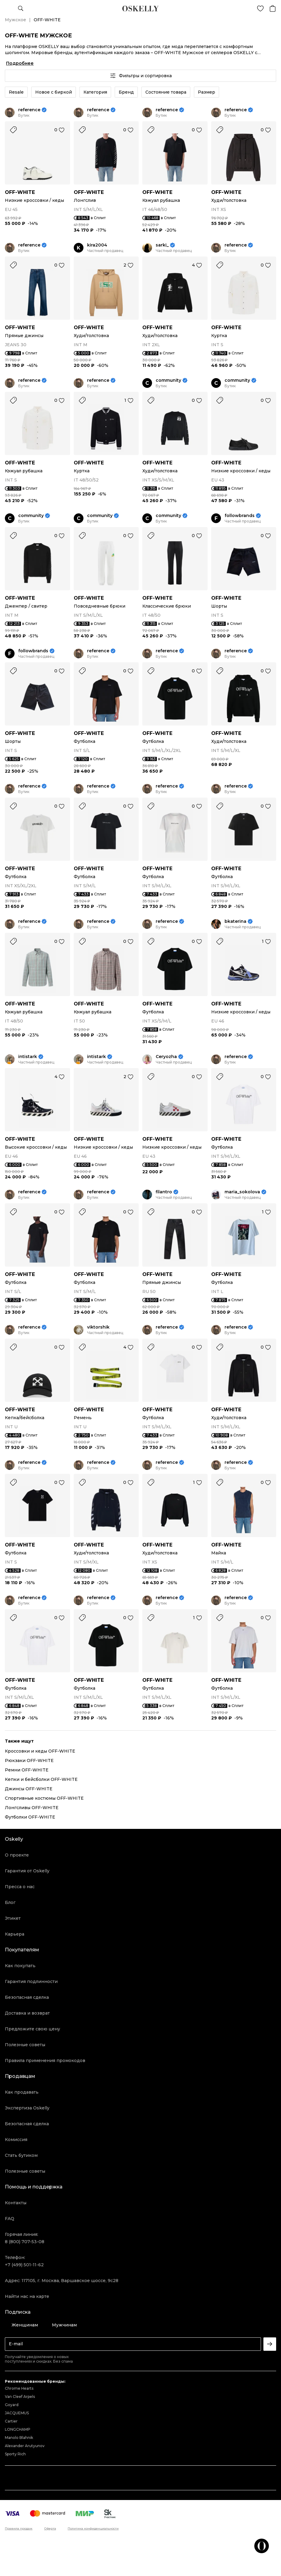 Image resolution: width=281 pixels, height=2576 pixels. Describe the element at coordinates (17, 2429) in the screenshot. I see `LONGCHAMP` at that location.